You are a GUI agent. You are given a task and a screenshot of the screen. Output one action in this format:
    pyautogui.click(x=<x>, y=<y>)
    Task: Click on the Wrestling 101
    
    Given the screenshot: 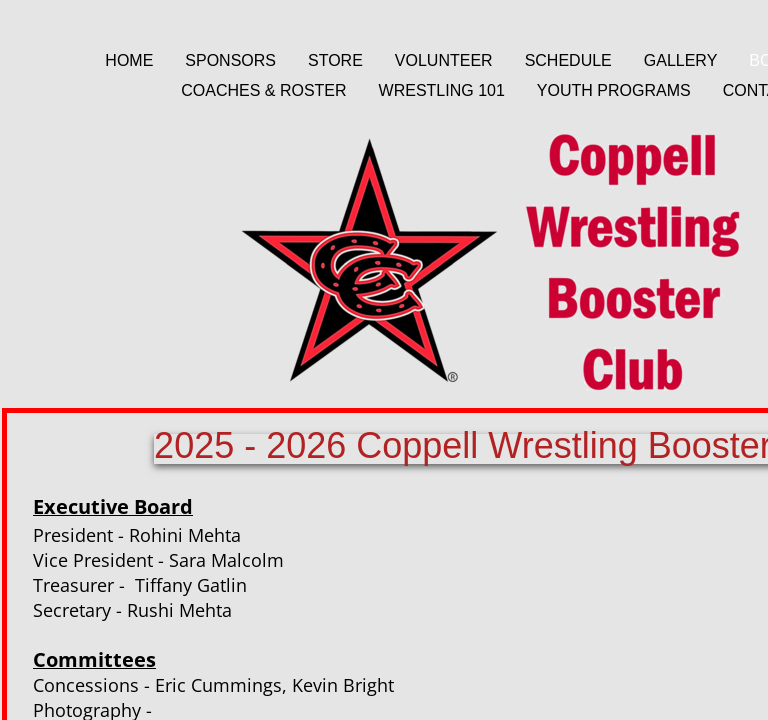 What is the action you would take?
    pyautogui.click(x=442, y=90)
    